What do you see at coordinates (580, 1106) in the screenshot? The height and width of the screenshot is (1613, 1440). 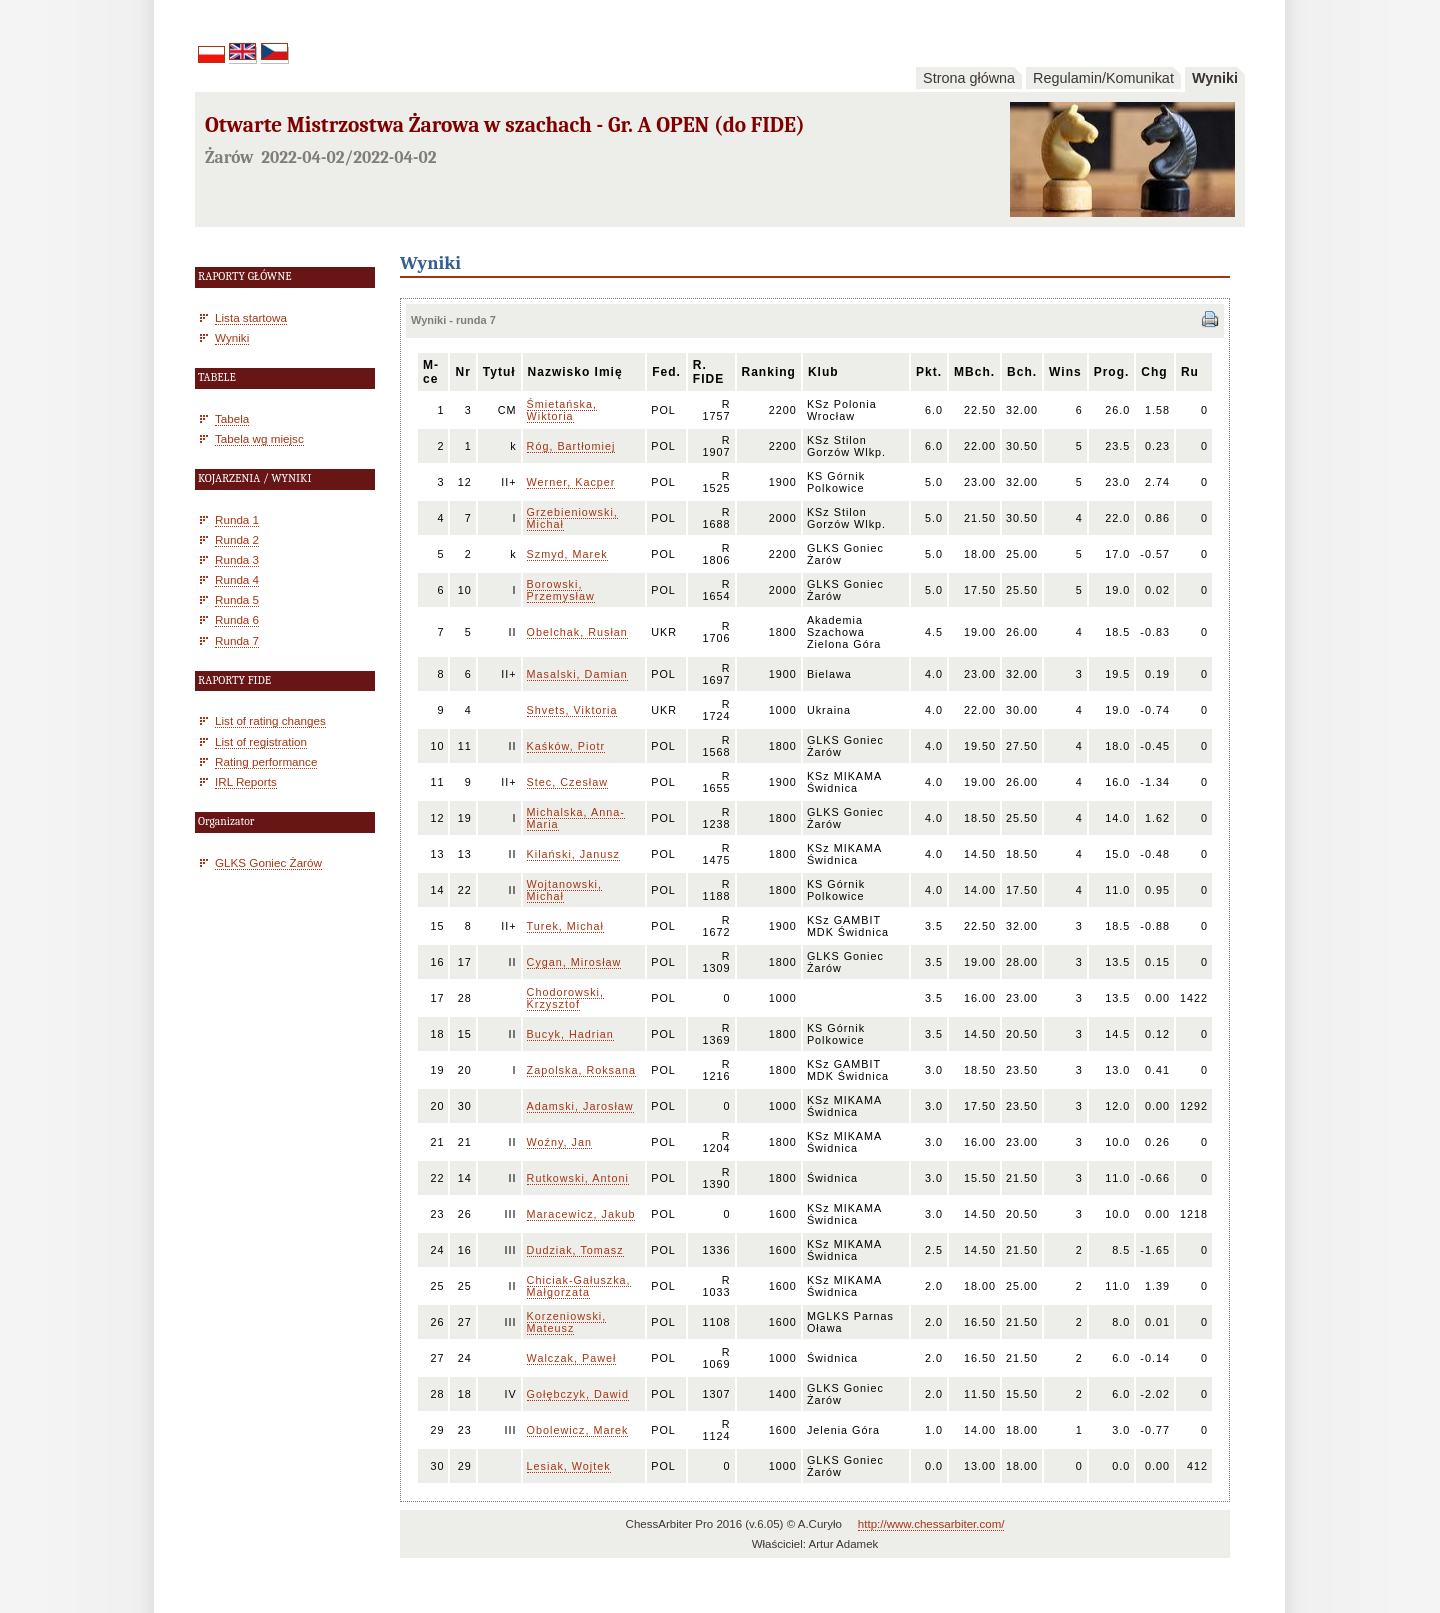 I see `Adamski, Jarosław` at bounding box center [580, 1106].